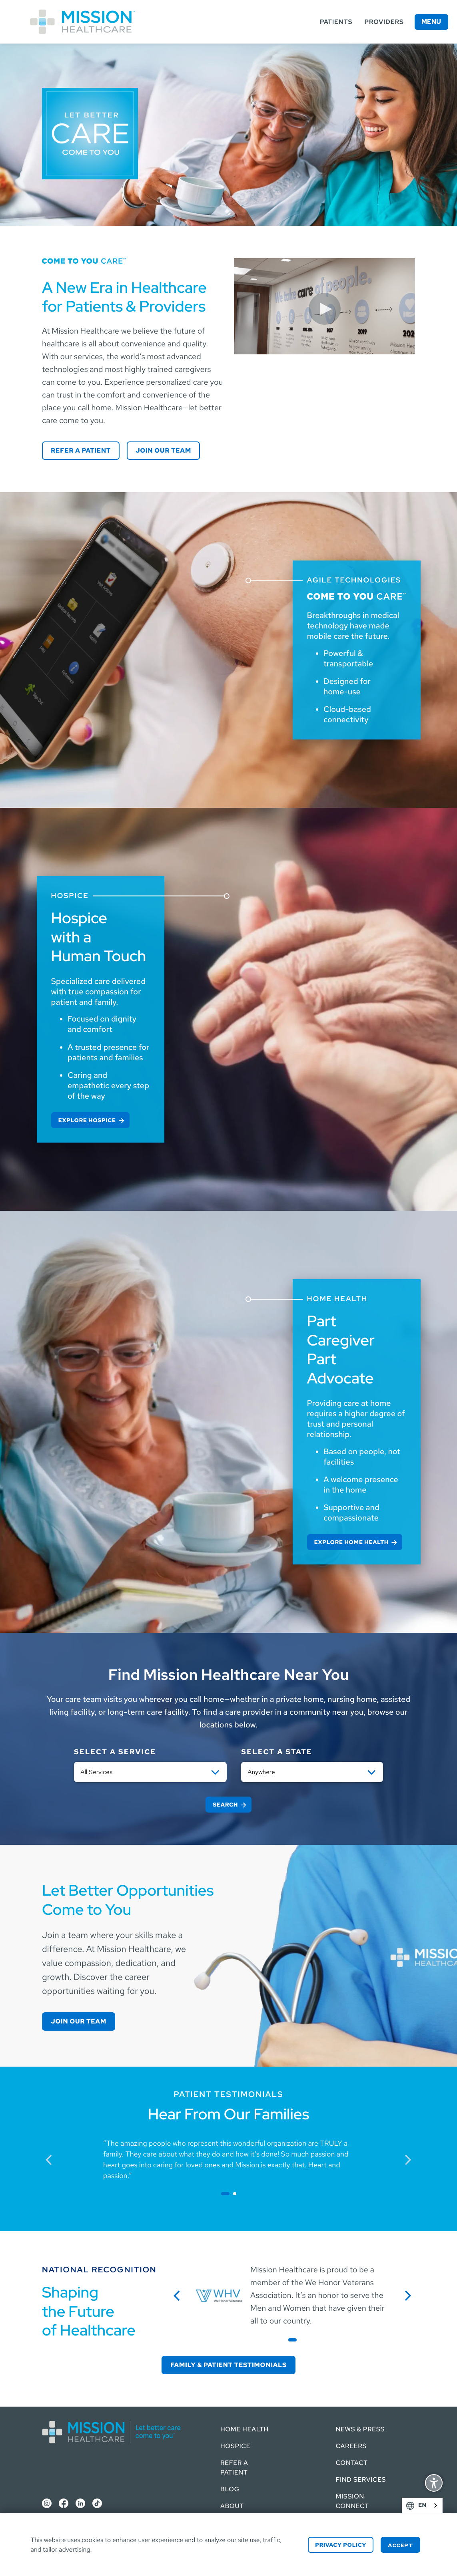  I want to click on previous, so click(52, 2159).